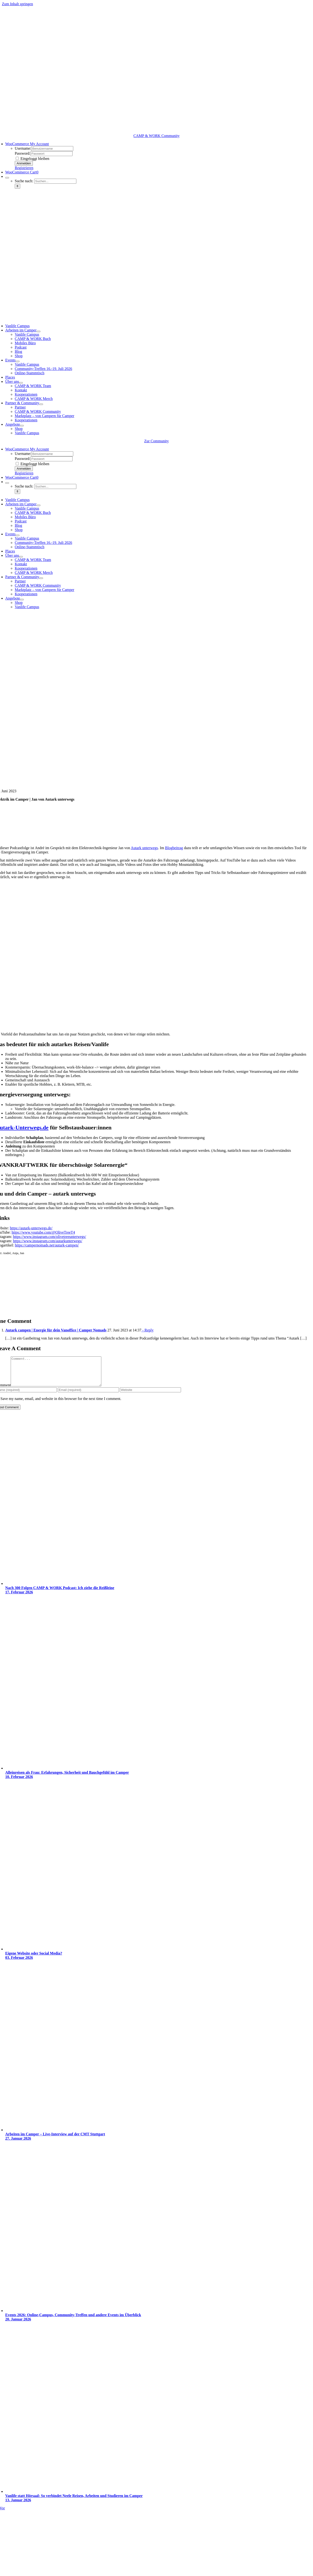 This screenshot has height=2576, width=313. I want to click on Password:, so click(22, 153).